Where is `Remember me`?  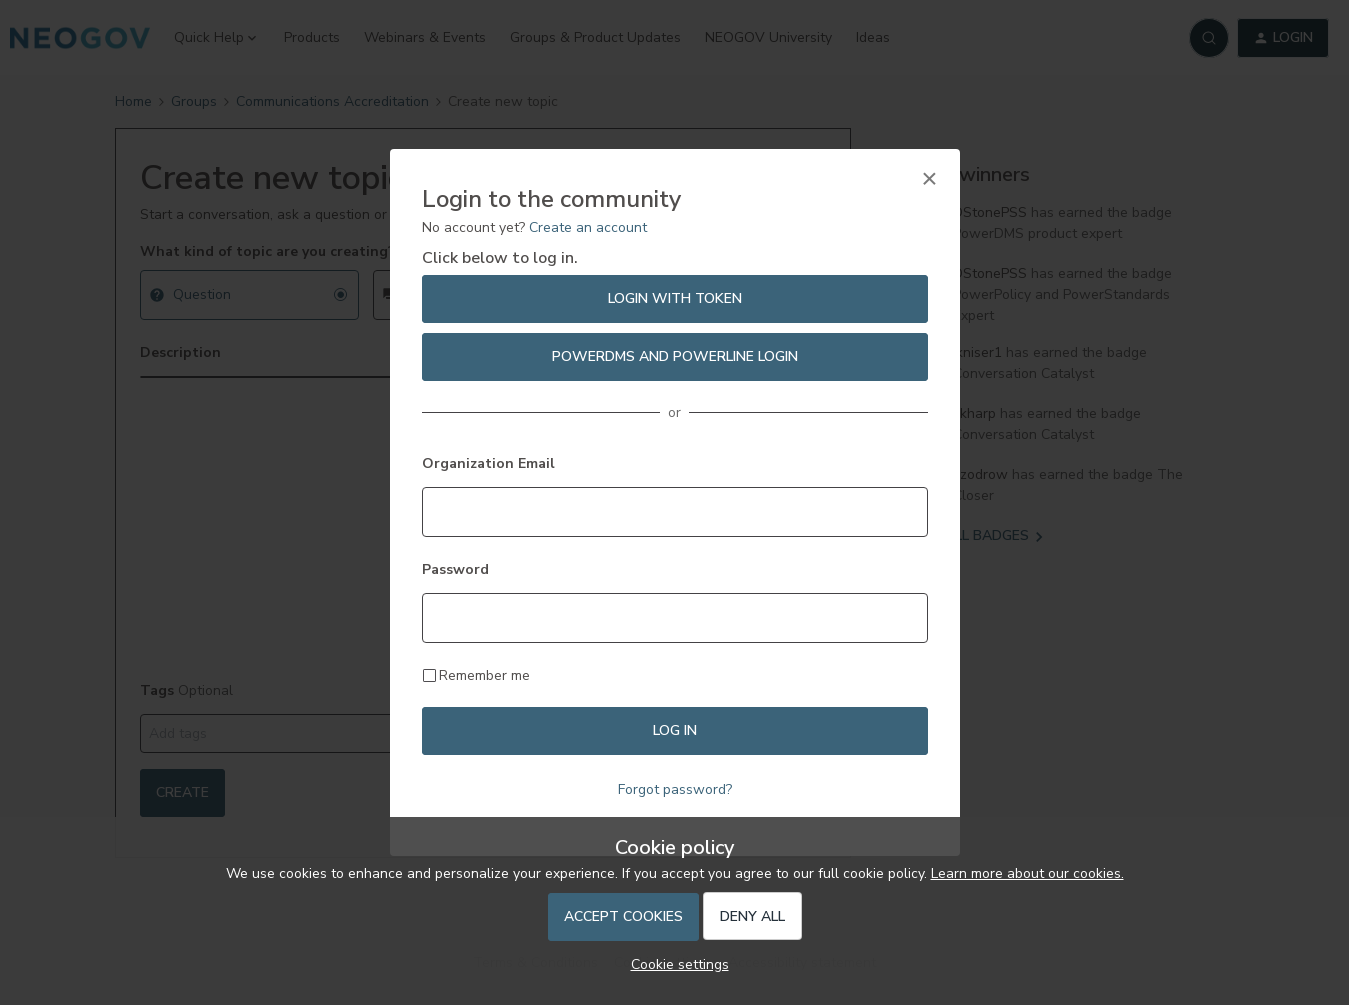 Remember me is located at coordinates (484, 675).